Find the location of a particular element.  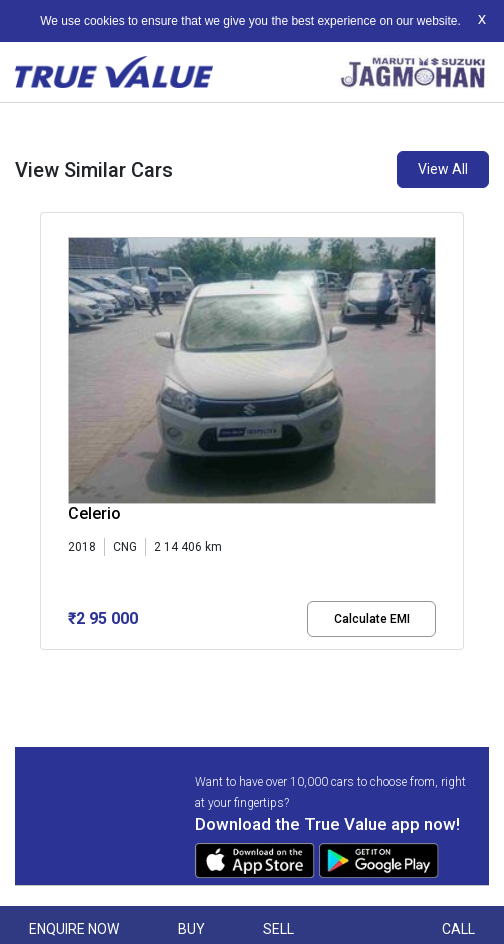

[presentation] is located at coordinates (50, 435).